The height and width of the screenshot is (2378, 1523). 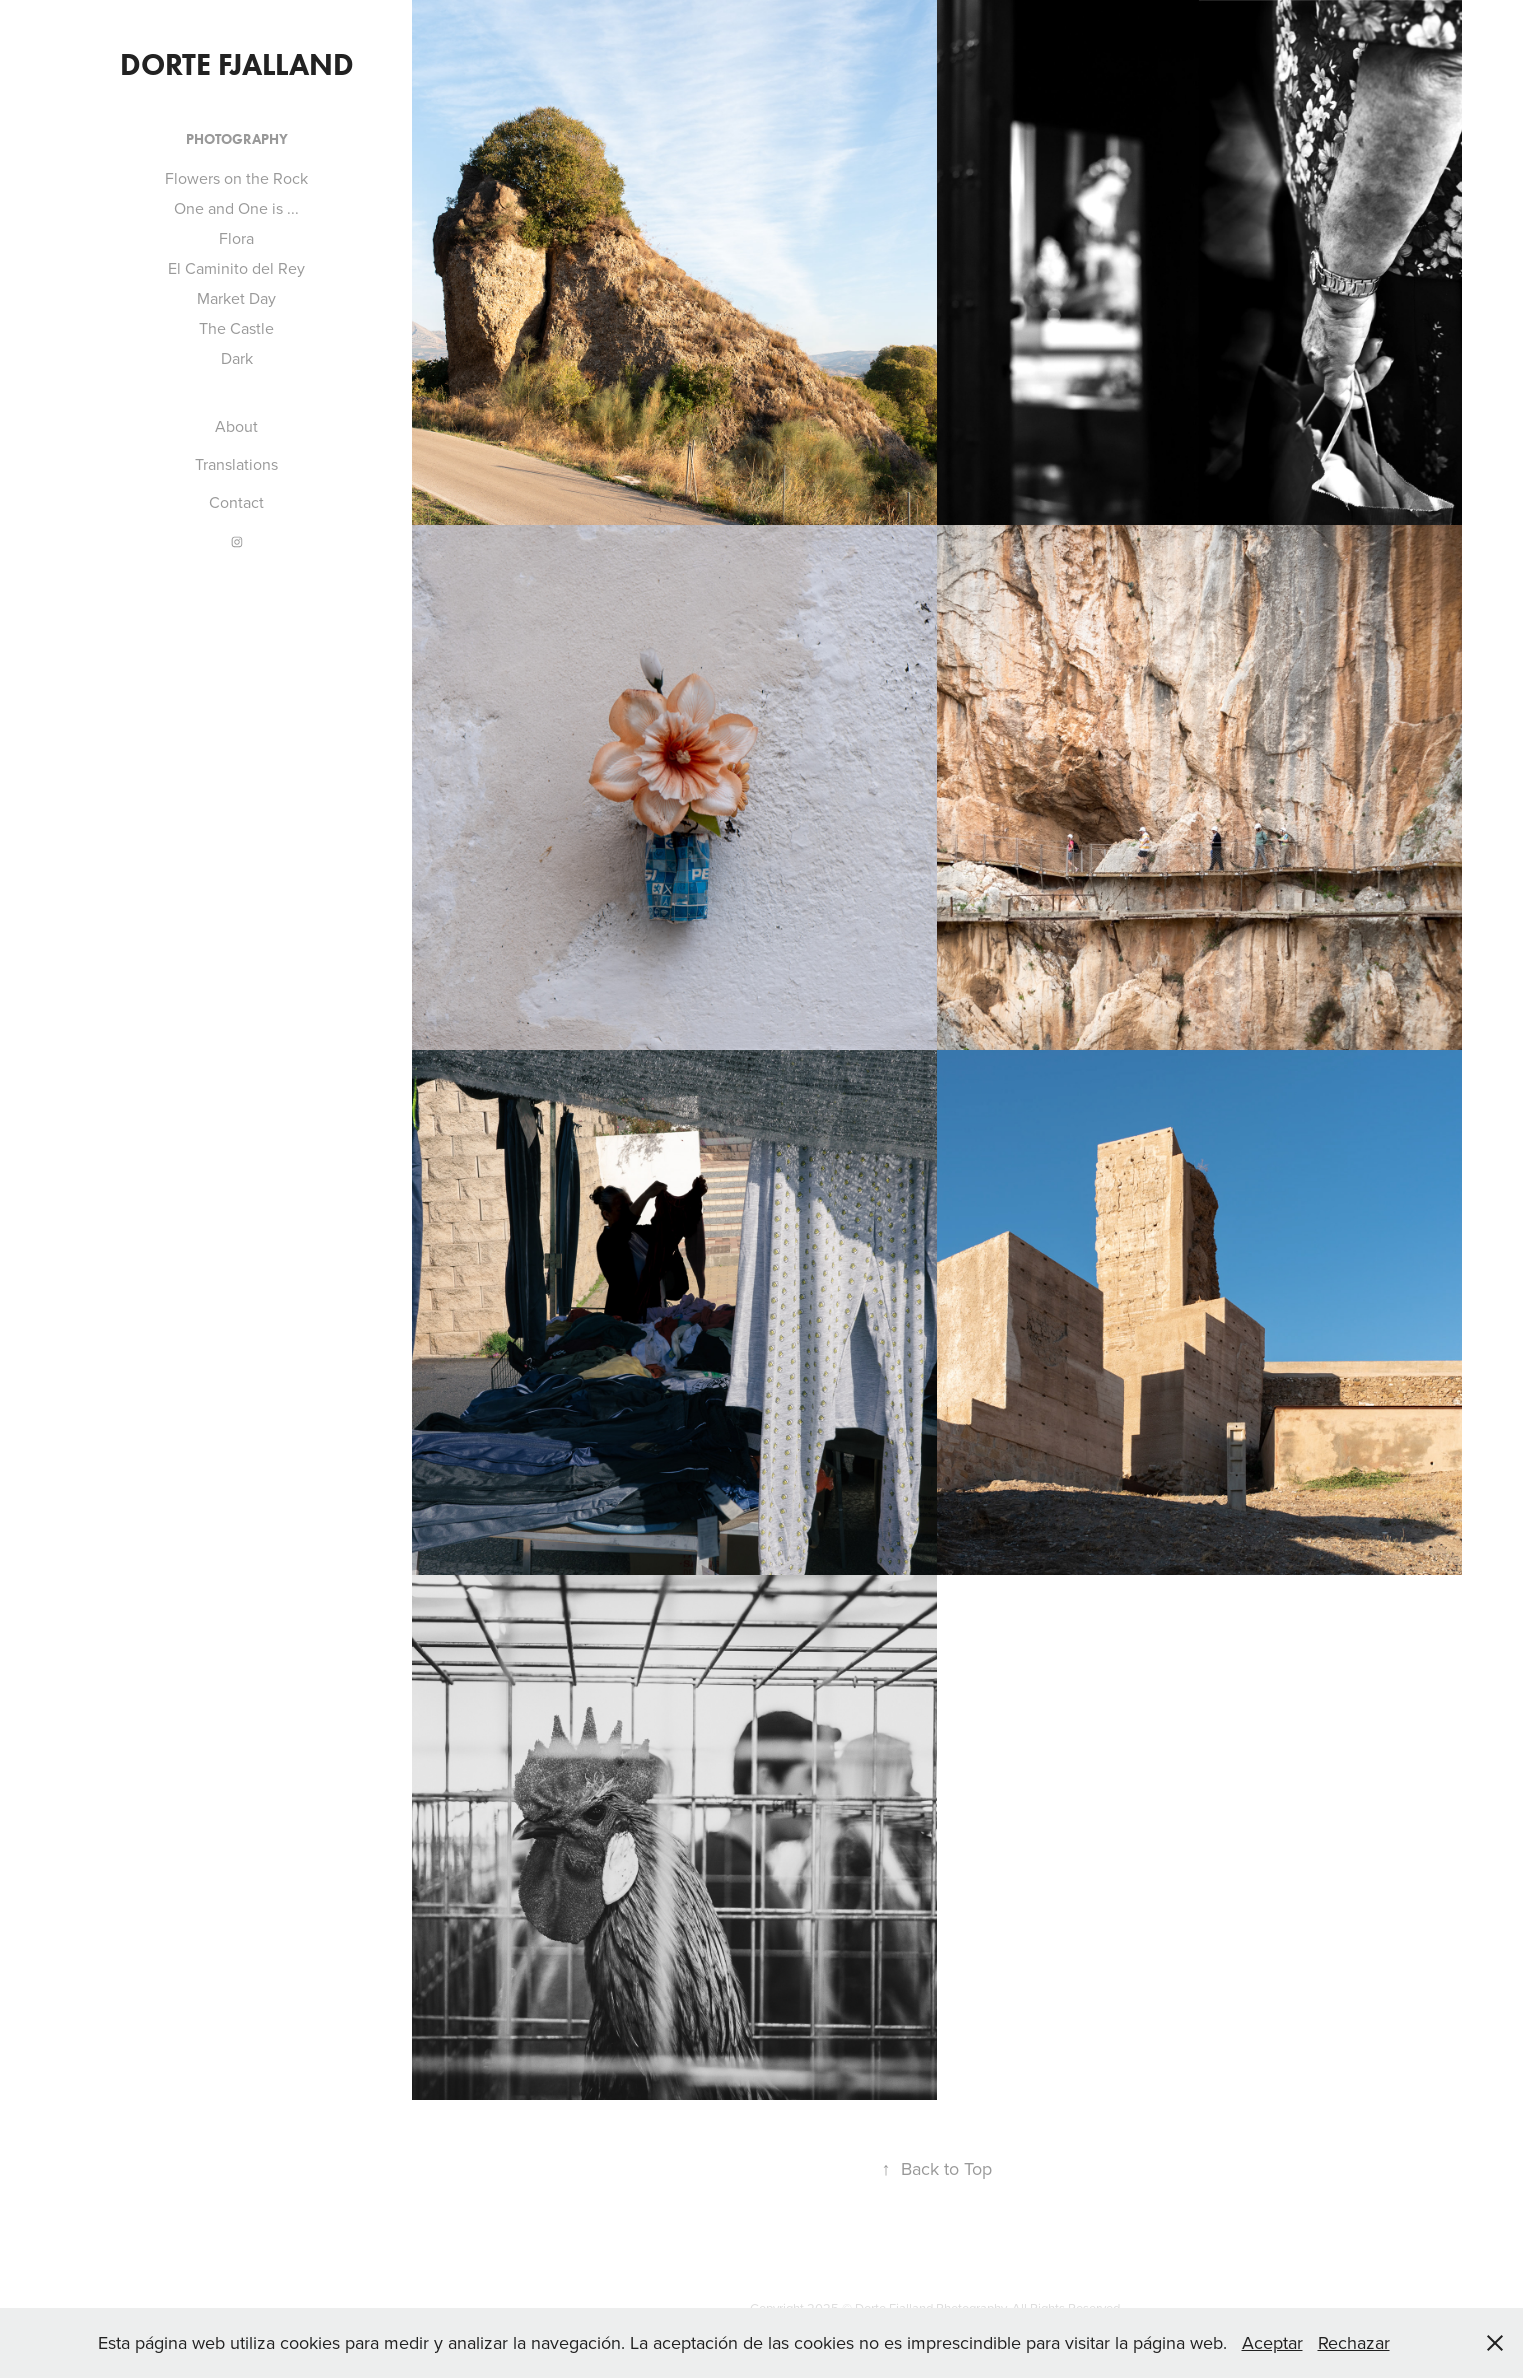 What do you see at coordinates (237, 64) in the screenshot?
I see `Dorte Fjalland` at bounding box center [237, 64].